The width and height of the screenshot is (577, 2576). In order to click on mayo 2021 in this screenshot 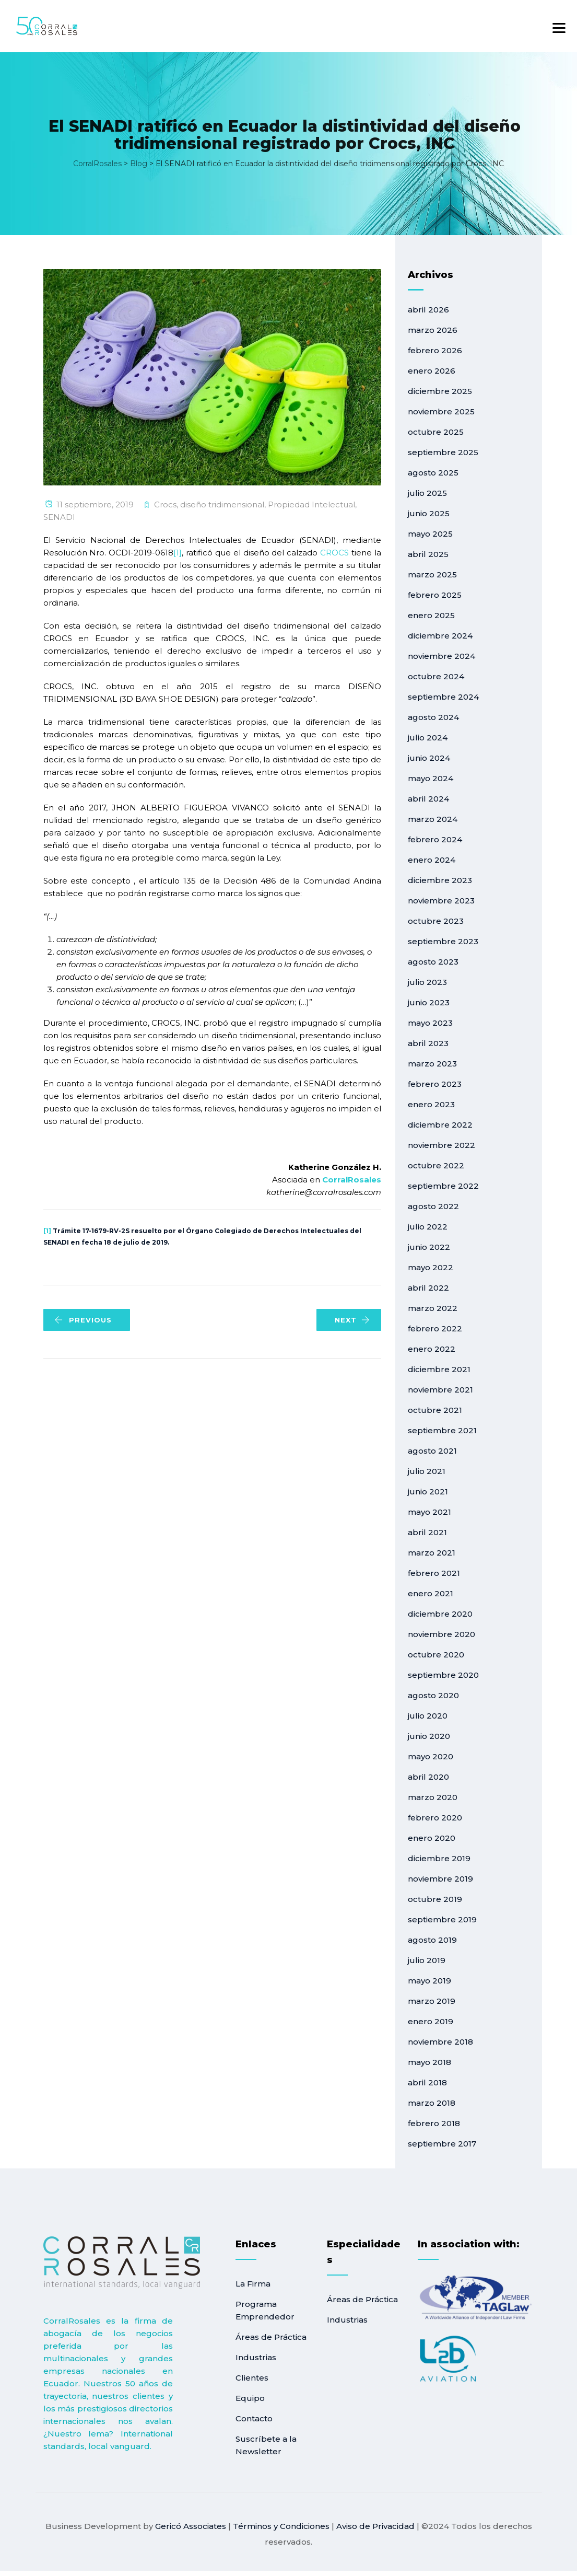, I will do `click(429, 1512)`.